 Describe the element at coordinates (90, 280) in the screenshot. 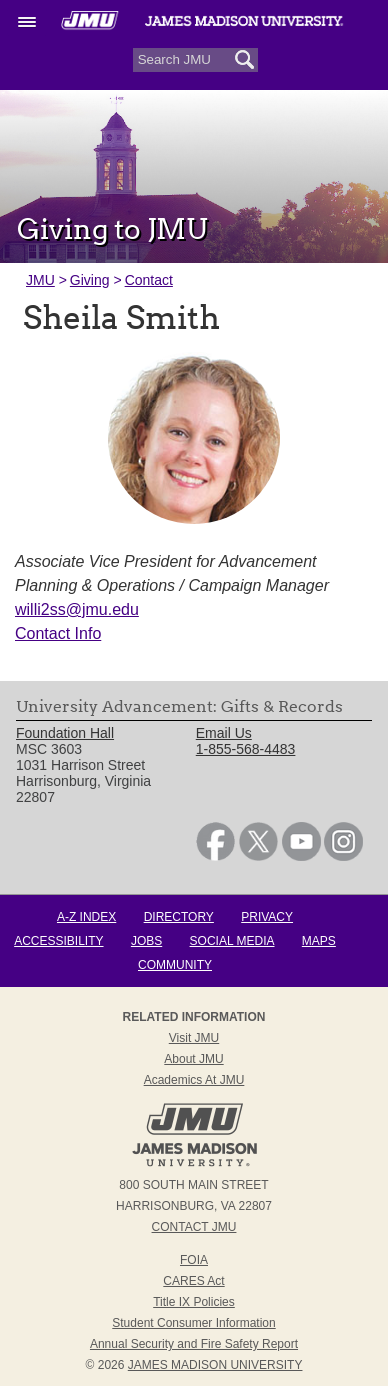

I see `Giving` at that location.